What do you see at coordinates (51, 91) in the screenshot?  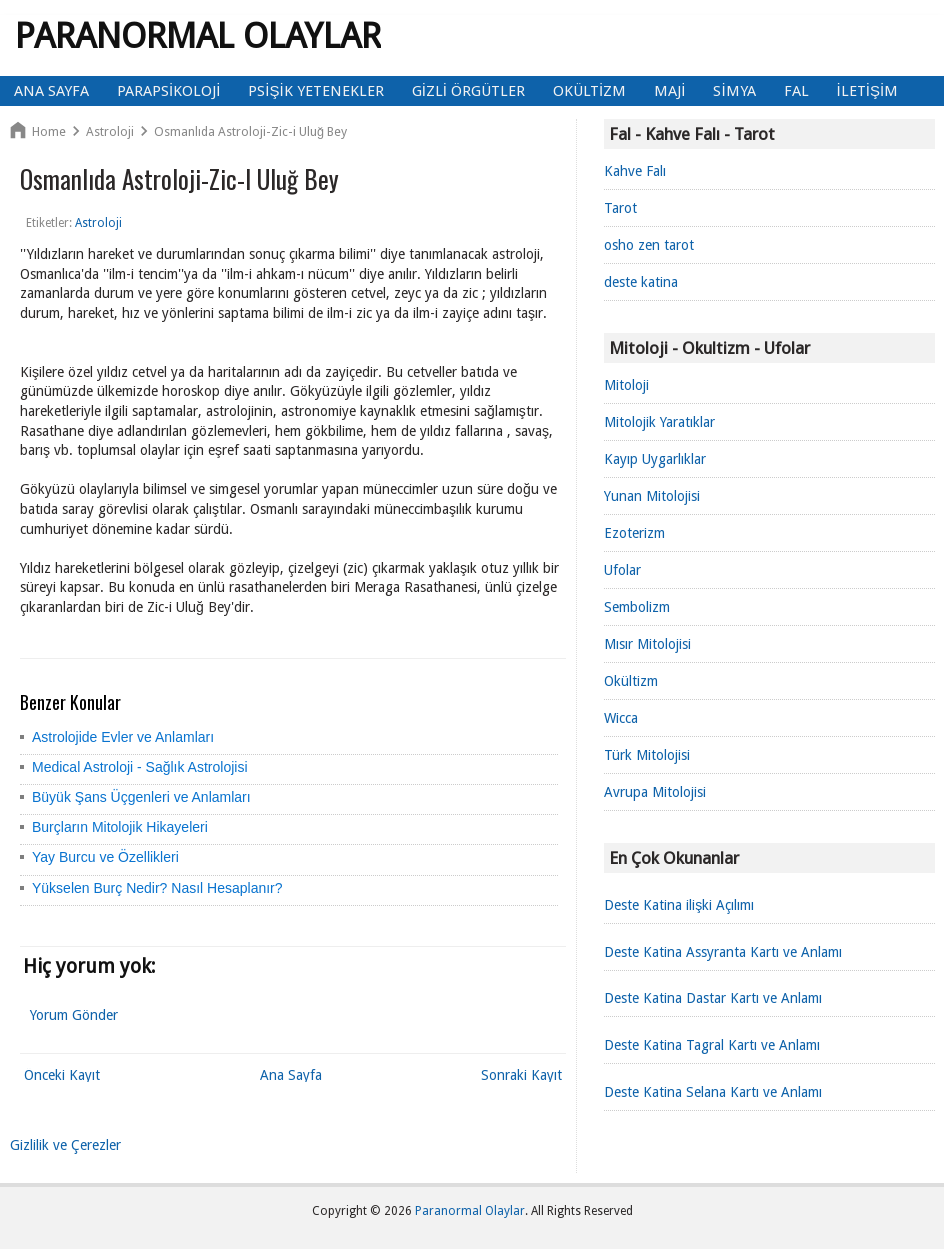 I see `Ana Sayfa` at bounding box center [51, 91].